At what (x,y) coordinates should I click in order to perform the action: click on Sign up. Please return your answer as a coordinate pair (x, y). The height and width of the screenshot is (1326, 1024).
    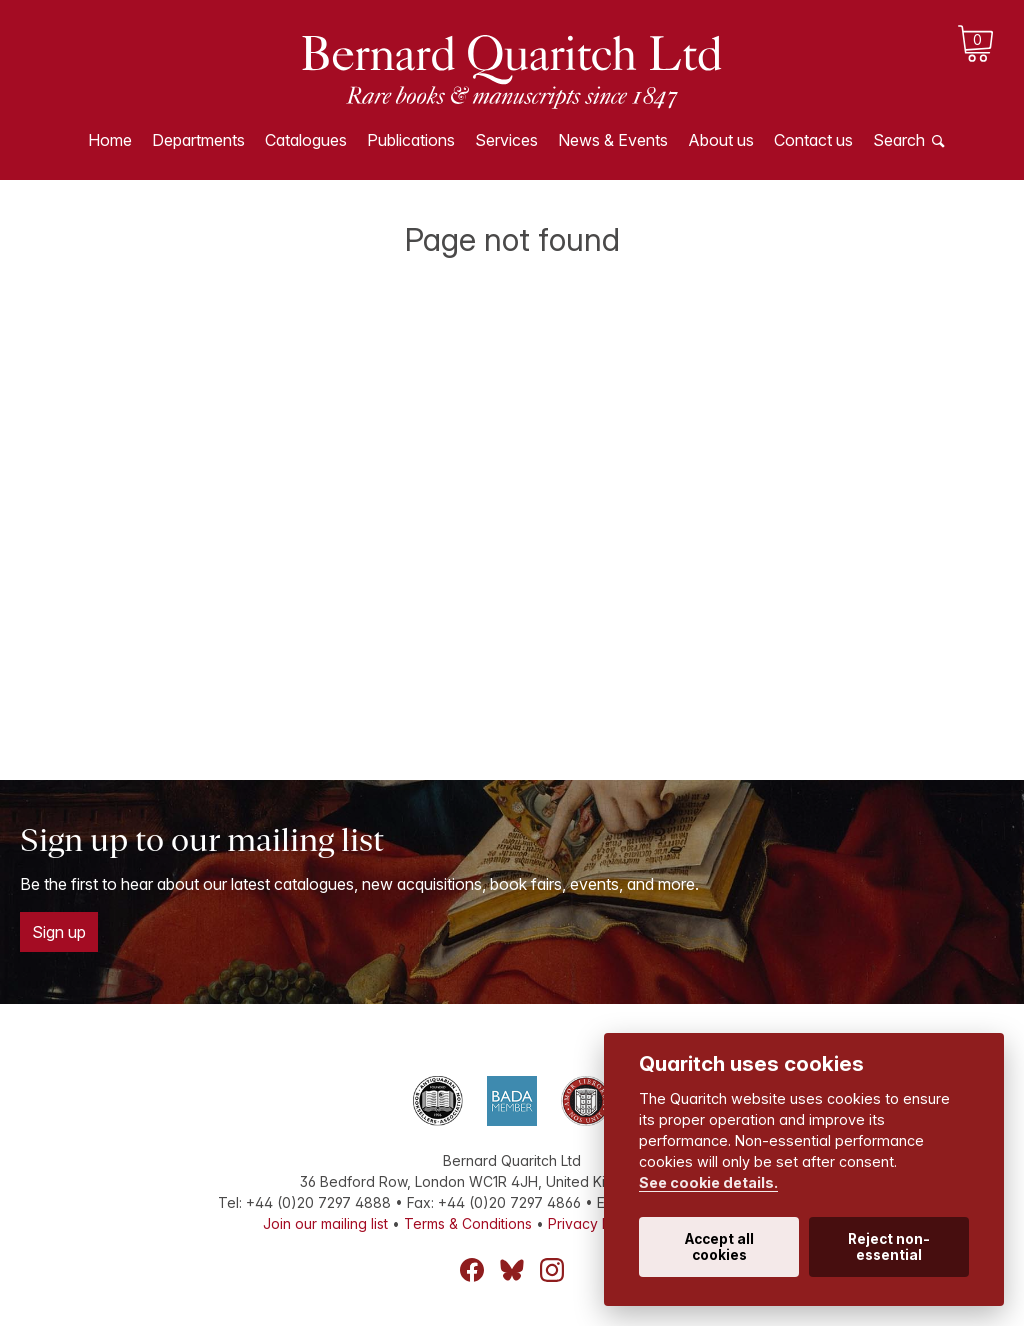
    Looking at the image, I should click on (59, 932).